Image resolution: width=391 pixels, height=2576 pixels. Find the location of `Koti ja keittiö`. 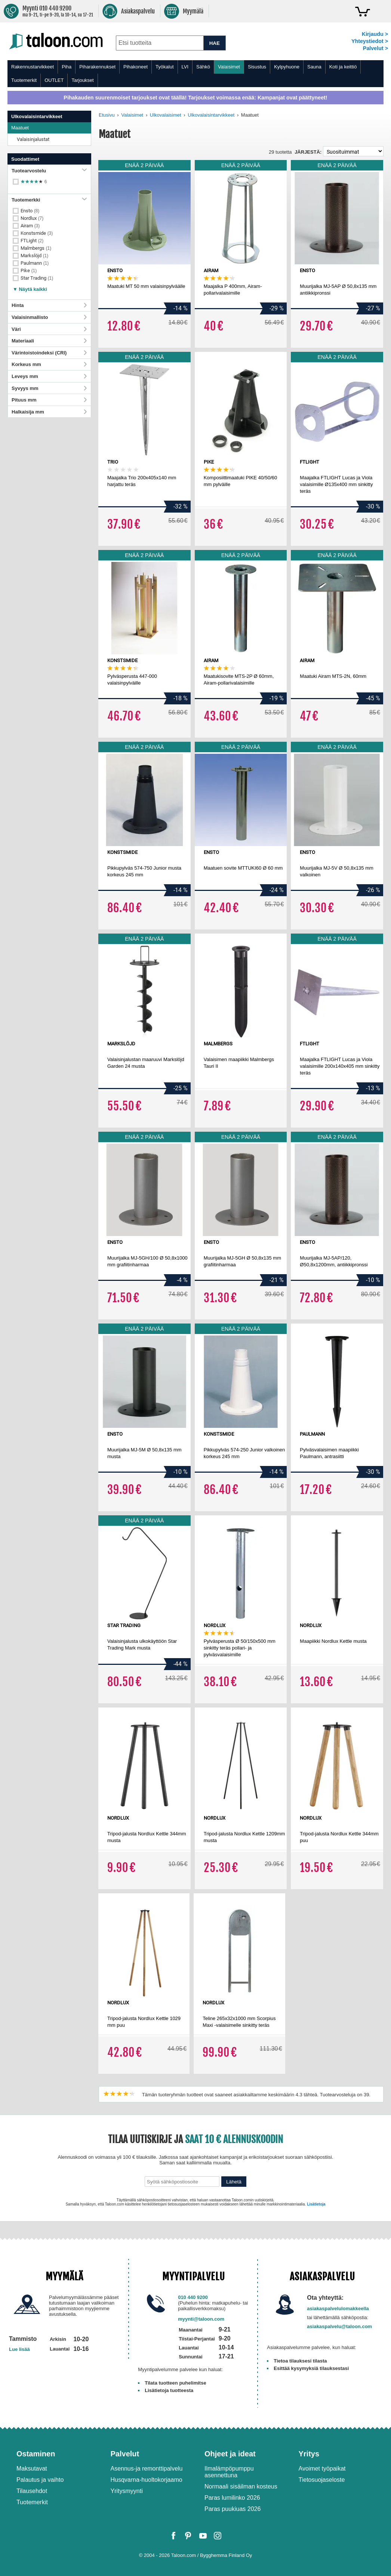

Koti ja keittiö is located at coordinates (343, 67).